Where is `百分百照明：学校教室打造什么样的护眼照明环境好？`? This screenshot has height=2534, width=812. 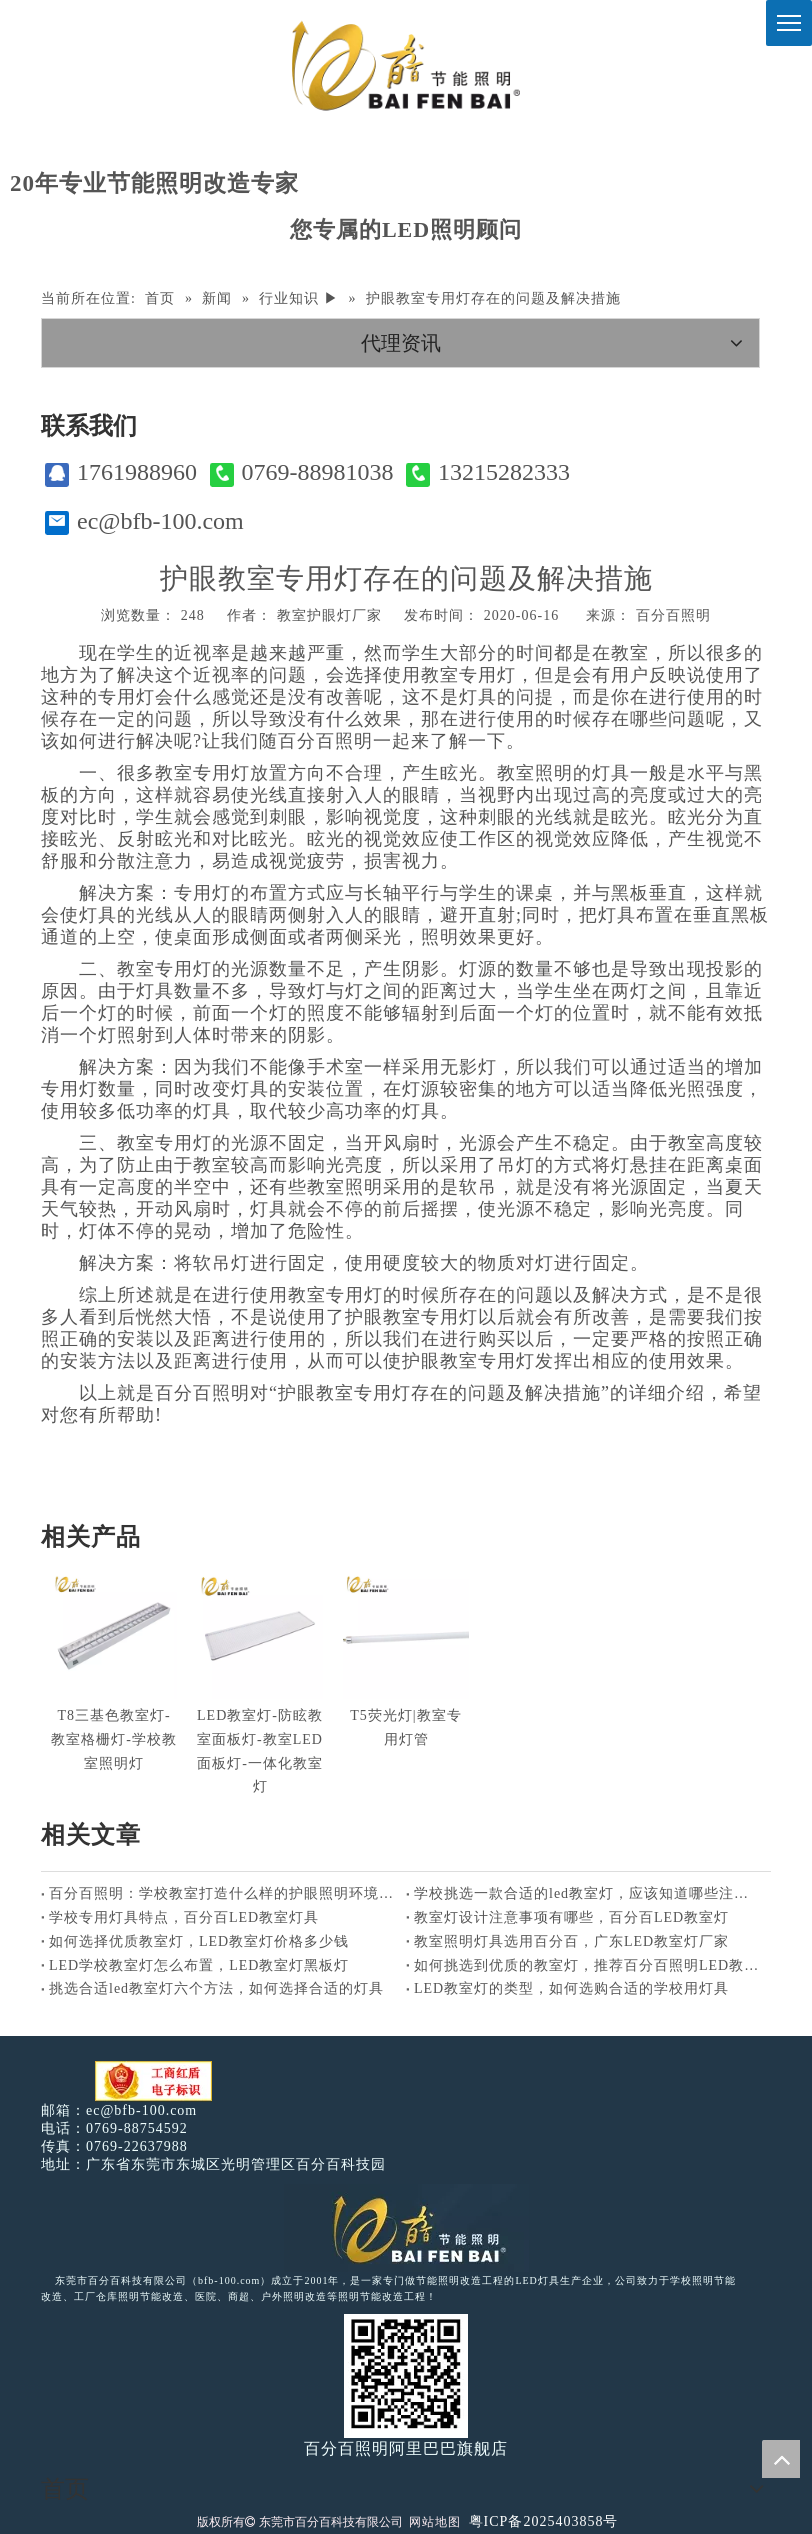 百分百照明：学校教室打造什么样的护眼照明环境好？ is located at coordinates (223, 1893).